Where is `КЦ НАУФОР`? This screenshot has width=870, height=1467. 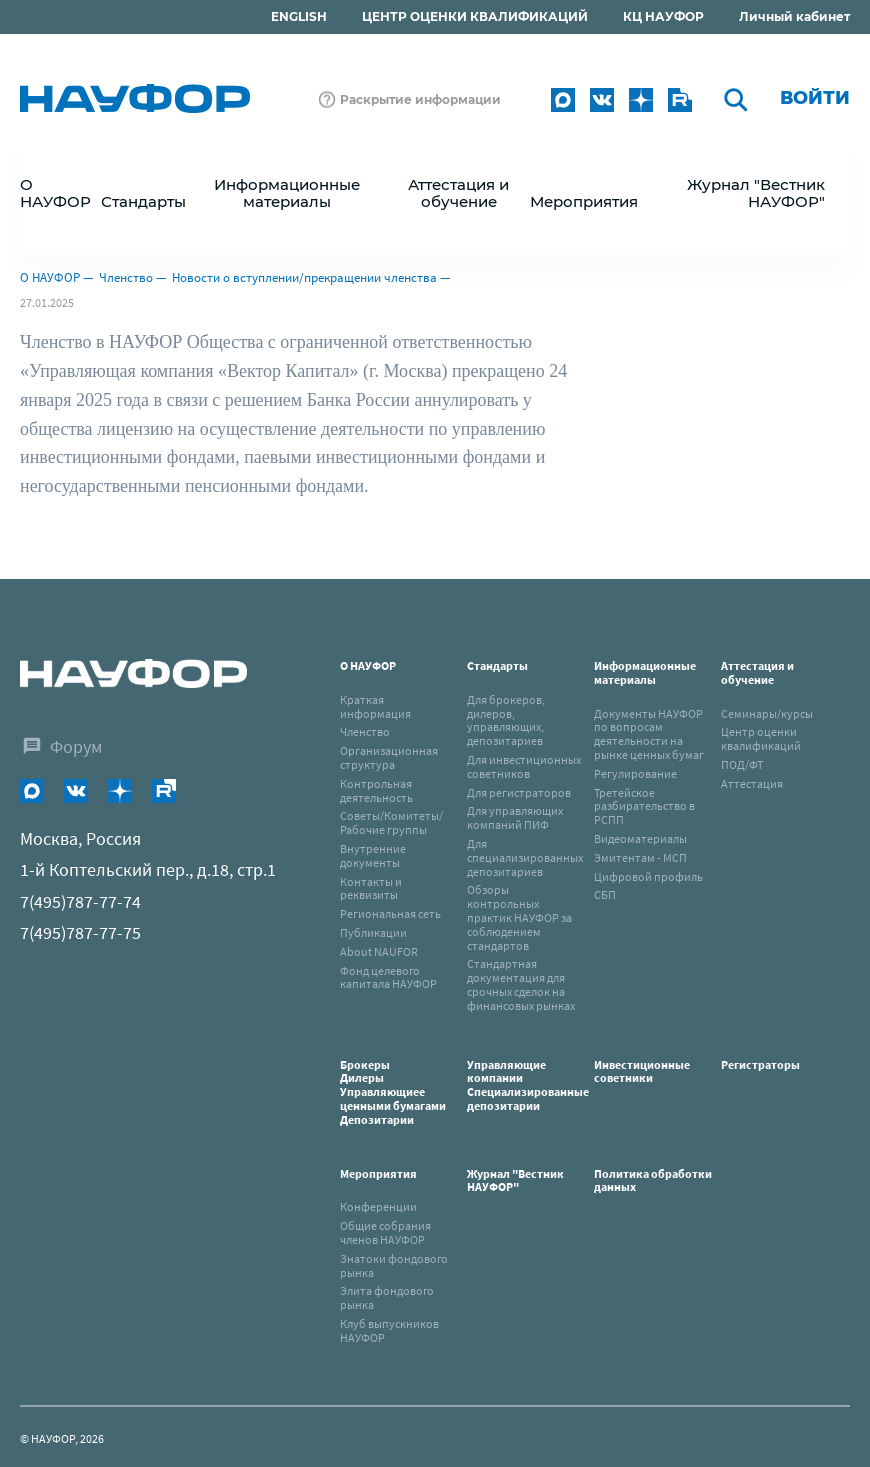 КЦ НАУФОР is located at coordinates (663, 16).